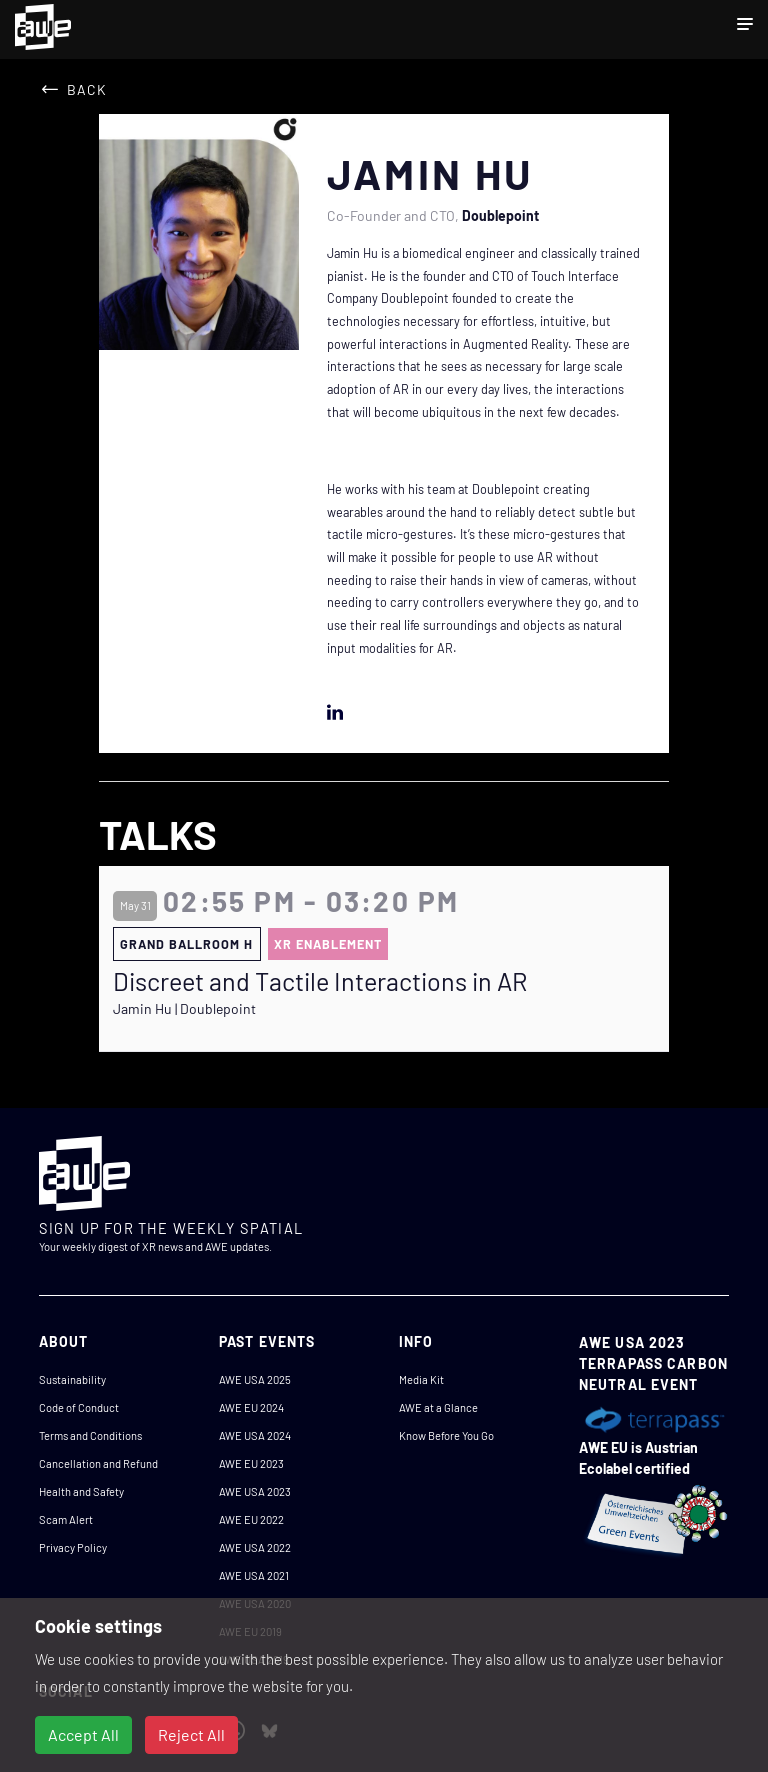  Describe the element at coordinates (255, 1547) in the screenshot. I see `AWE USA 2022` at that location.